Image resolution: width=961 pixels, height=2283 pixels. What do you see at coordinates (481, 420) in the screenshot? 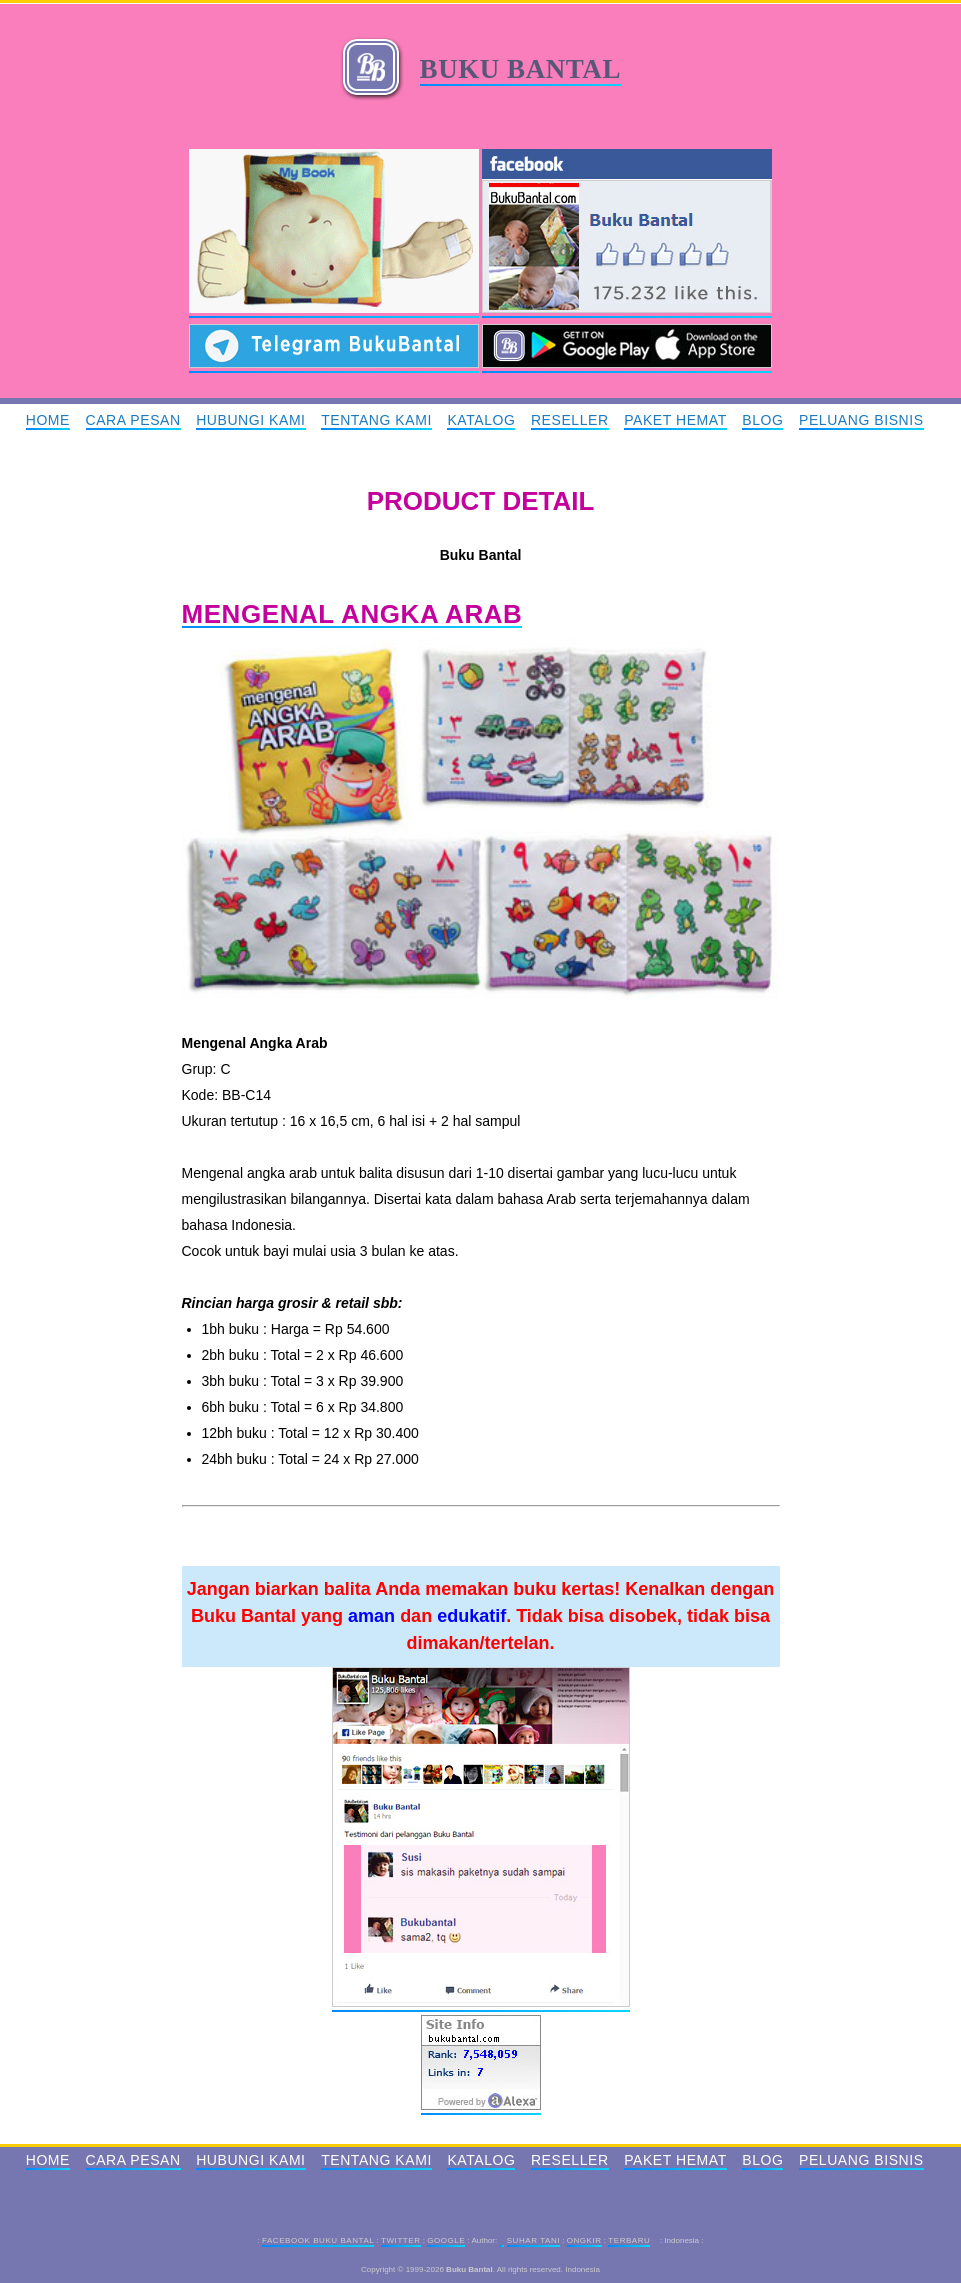
I see `Katalog` at bounding box center [481, 420].